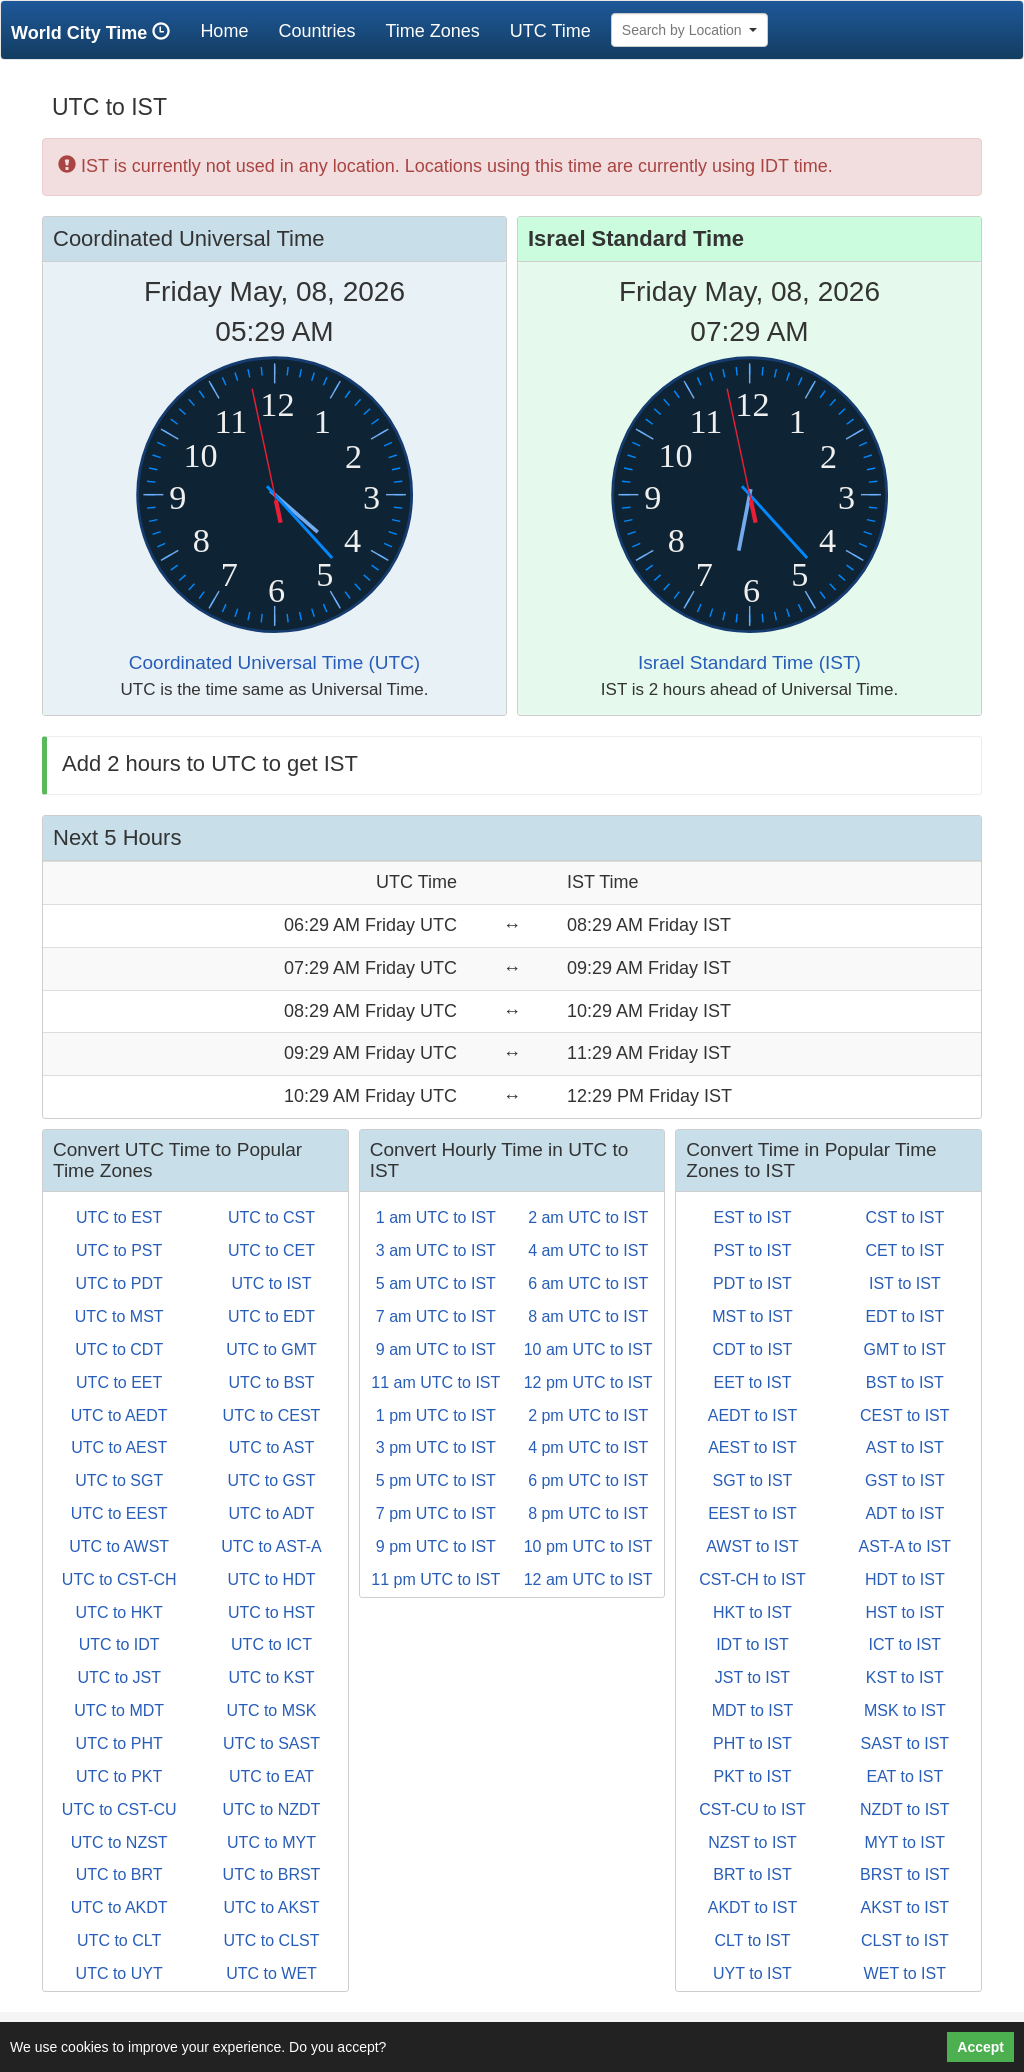  What do you see at coordinates (271, 1579) in the screenshot?
I see `UTC to HDT` at bounding box center [271, 1579].